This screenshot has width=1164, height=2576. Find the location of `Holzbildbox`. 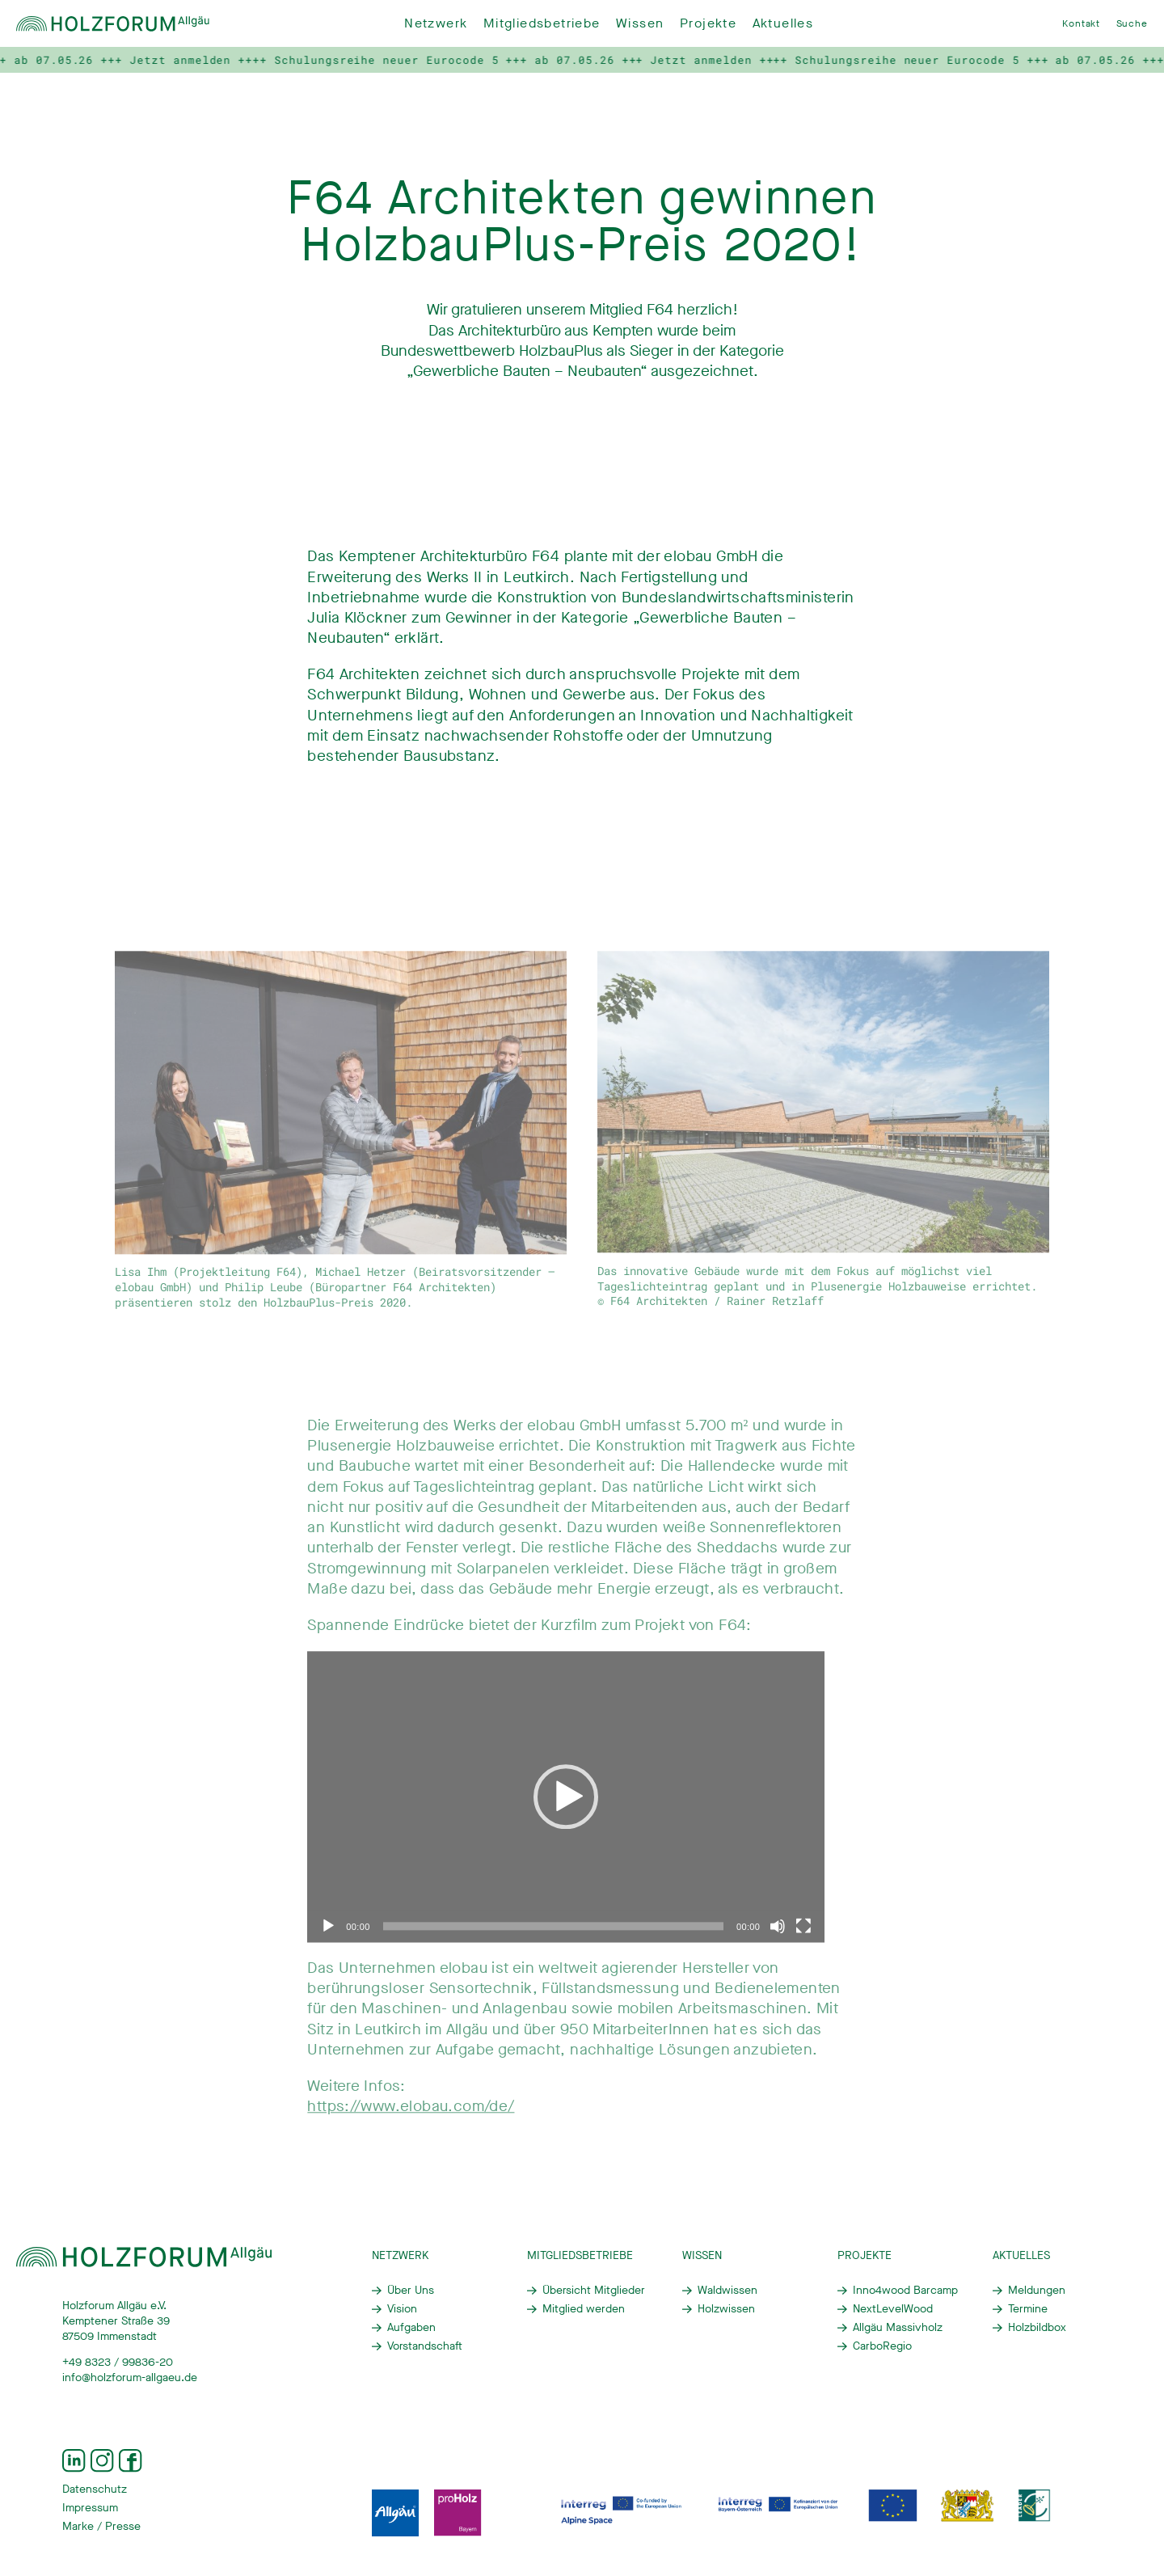

Holzbildbox is located at coordinates (1037, 2328).